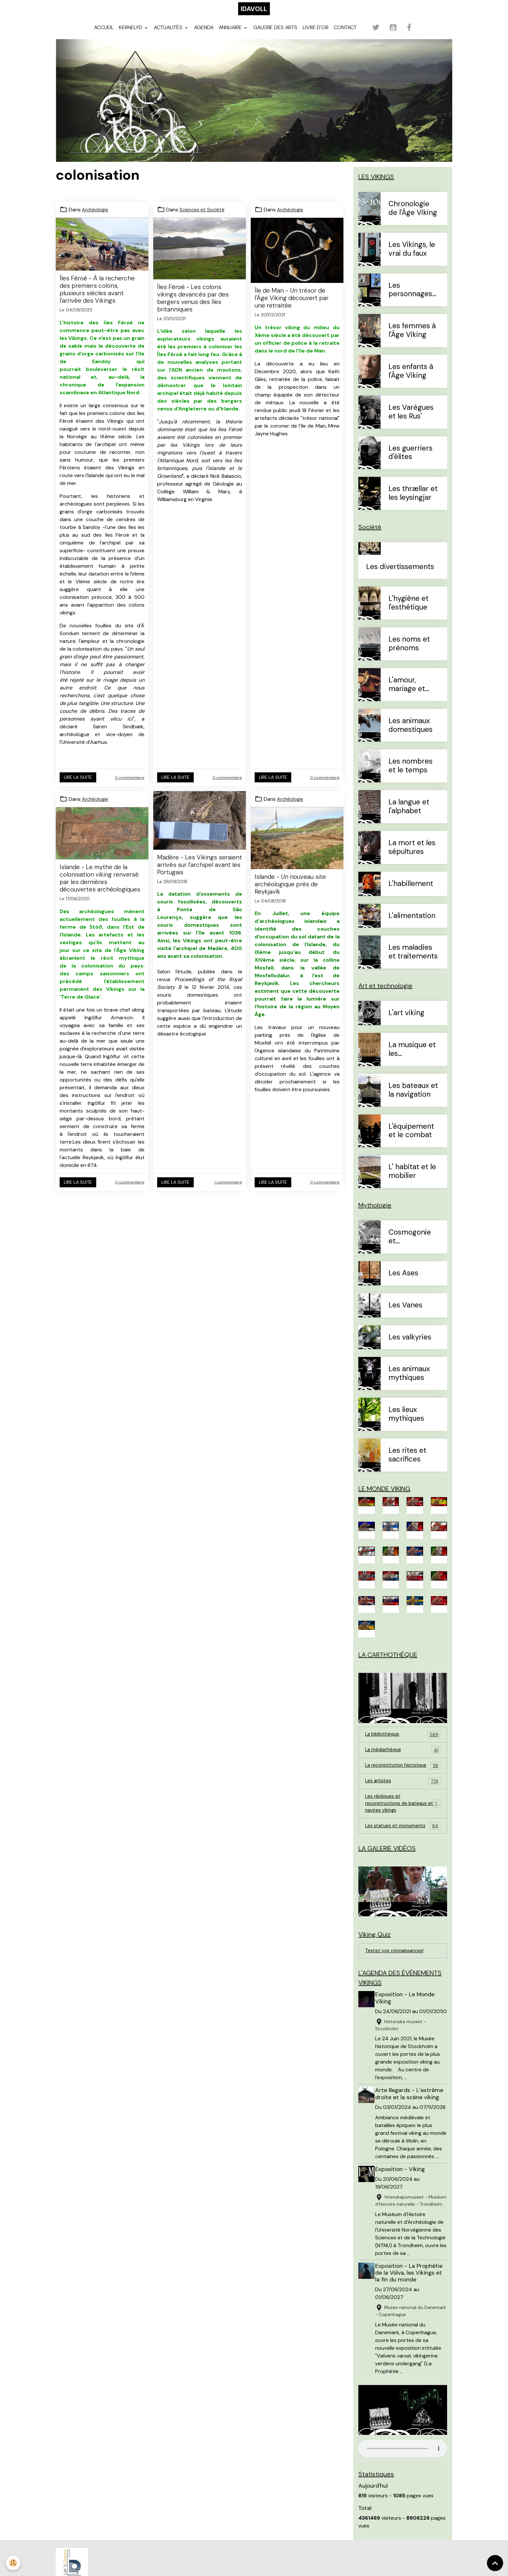  Describe the element at coordinates (402, 1804) in the screenshot. I see `Les artistes` at that location.